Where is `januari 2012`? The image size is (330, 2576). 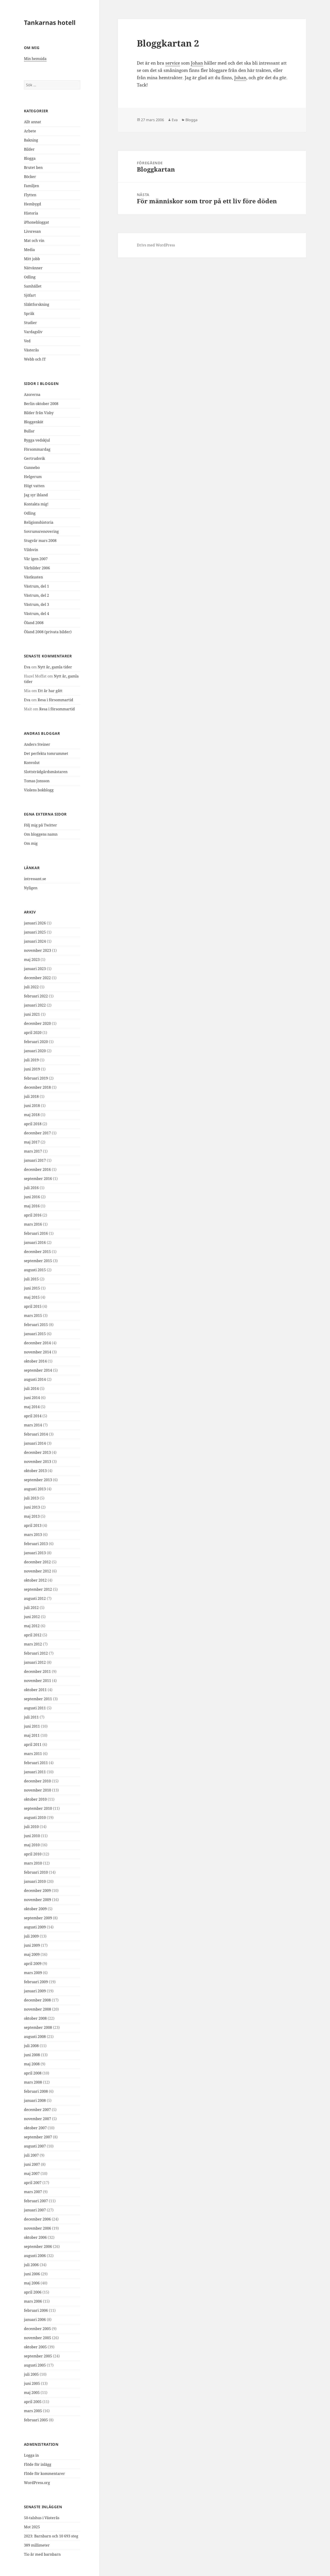
januari 2012 is located at coordinates (35, 1662).